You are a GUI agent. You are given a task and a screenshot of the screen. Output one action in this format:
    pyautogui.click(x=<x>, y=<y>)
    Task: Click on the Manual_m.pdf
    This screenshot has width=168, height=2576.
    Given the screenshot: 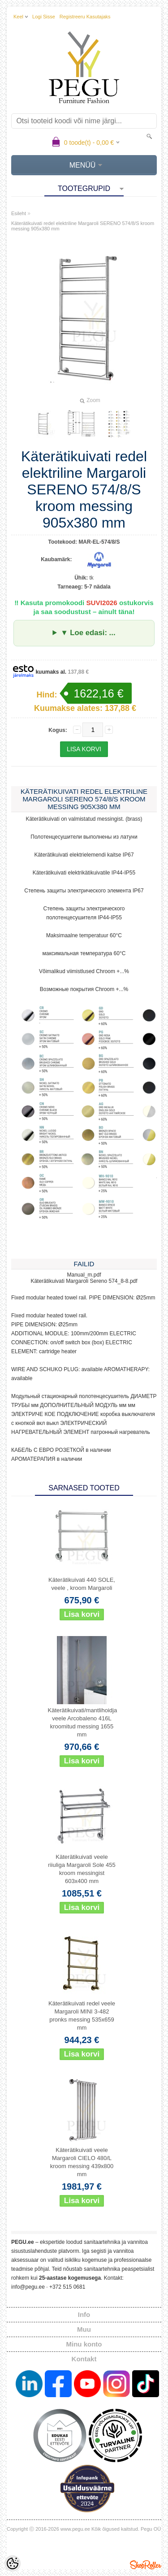 What is the action you would take?
    pyautogui.click(x=84, y=1275)
    